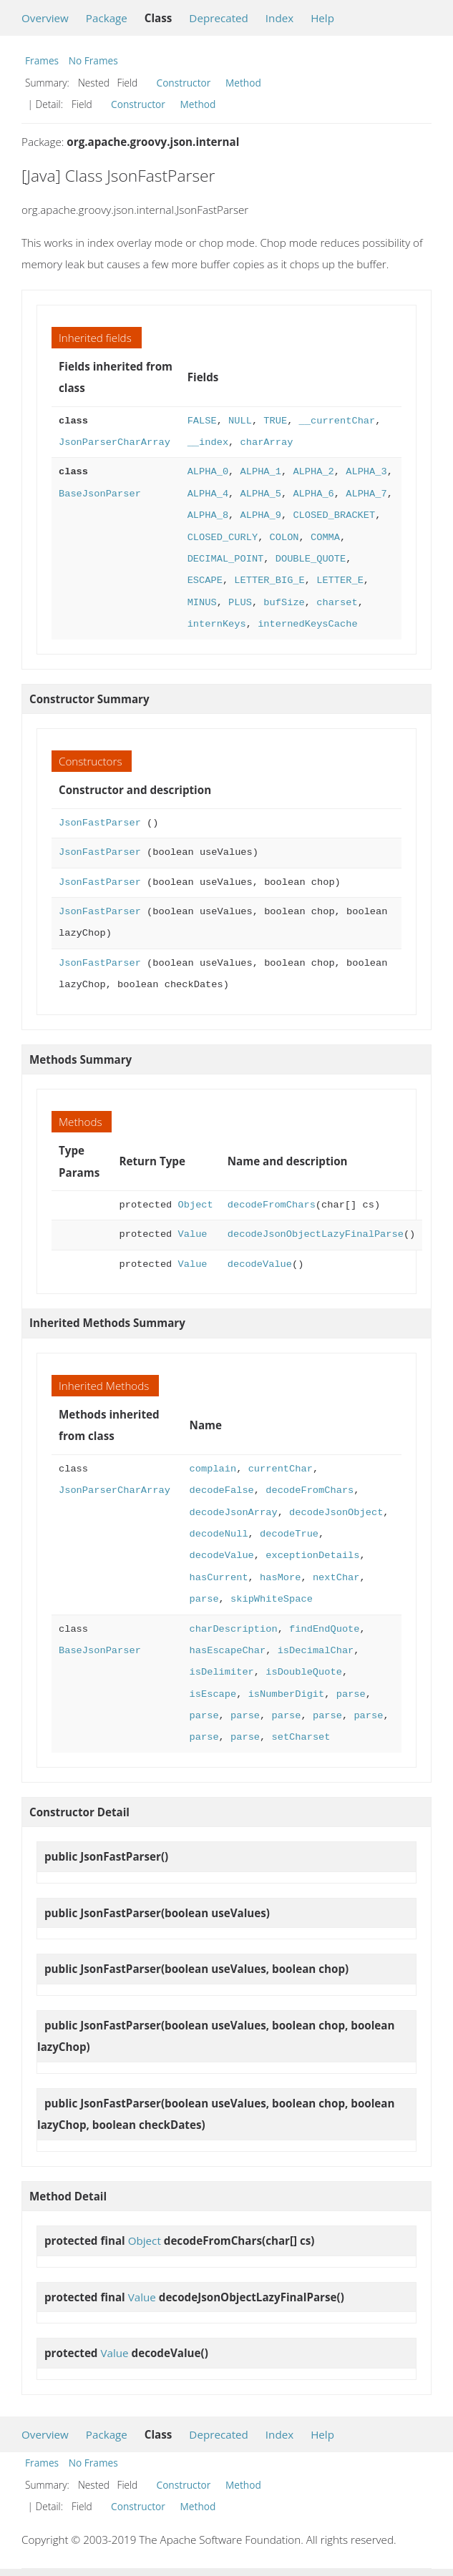 This screenshot has width=453, height=2576. I want to click on setCharset, so click(300, 1737).